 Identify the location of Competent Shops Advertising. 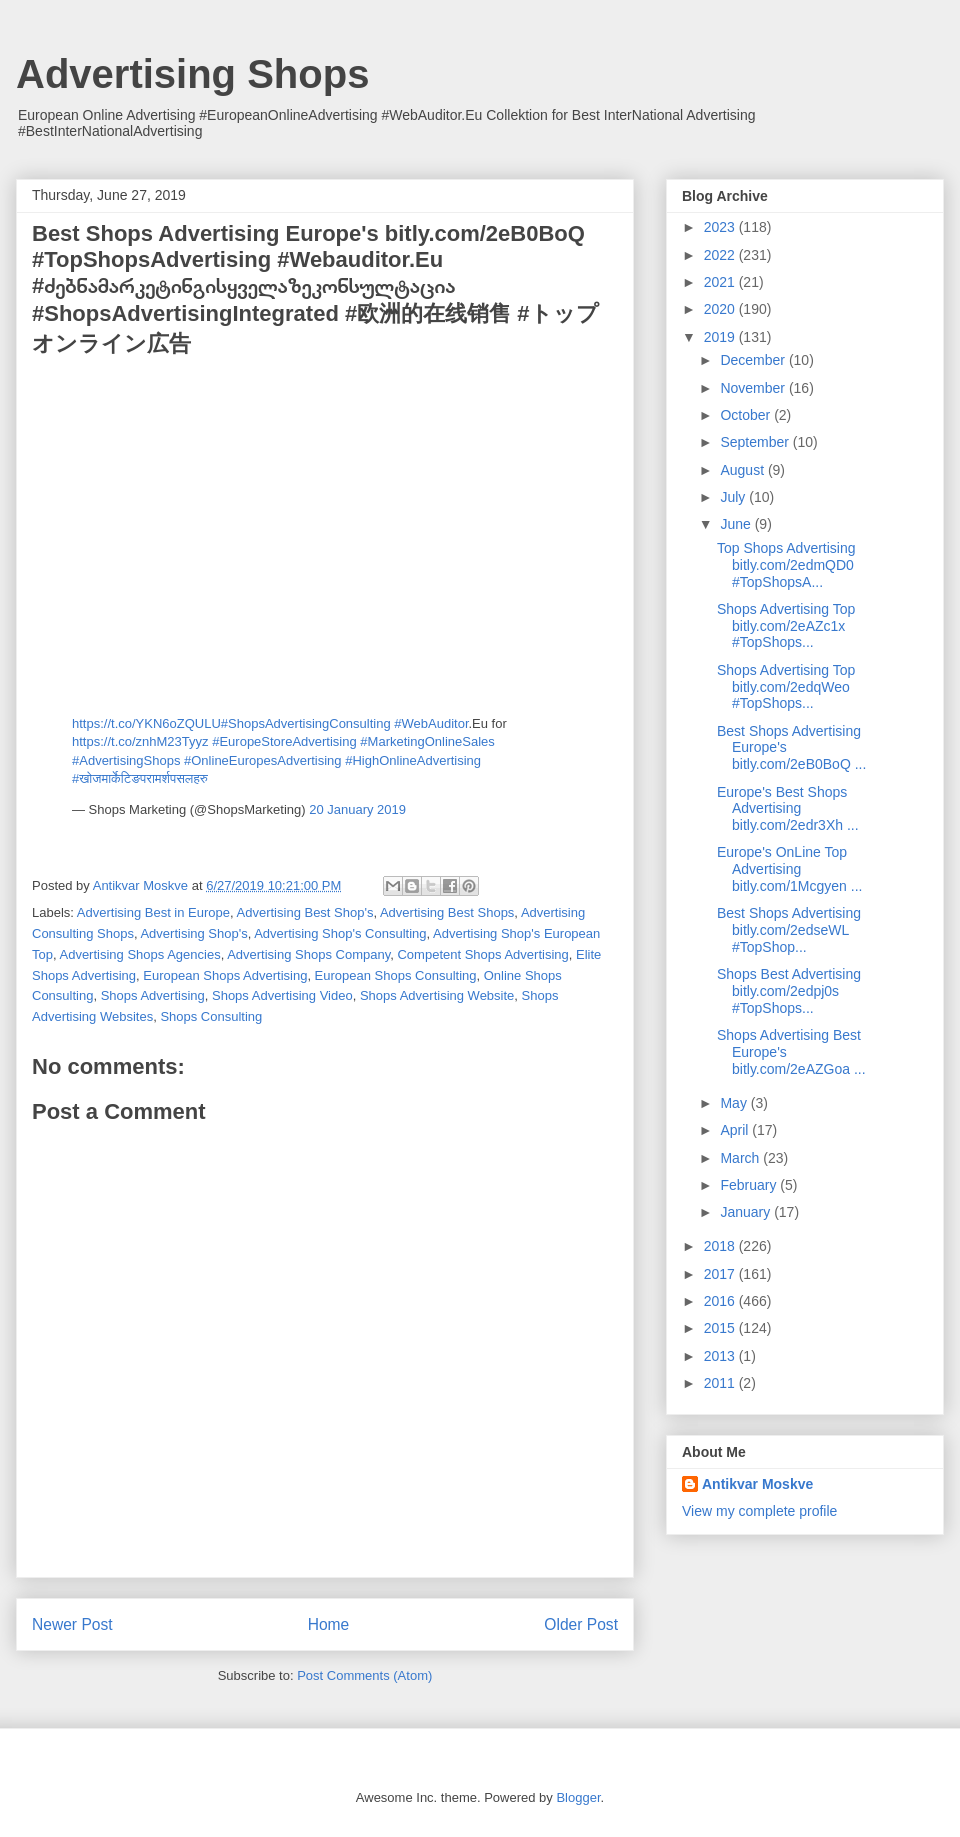
(482, 954).